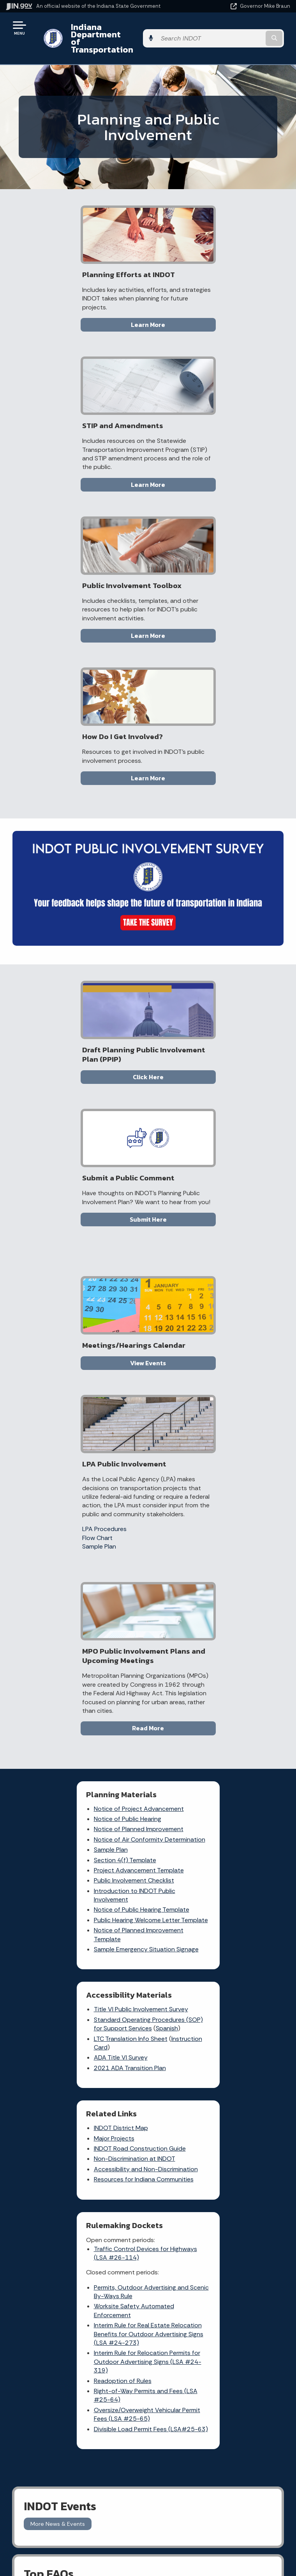 The height and width of the screenshot is (2576, 296). What do you see at coordinates (62, 1506) in the screenshot?
I see `INDOT District Map` at bounding box center [62, 1506].